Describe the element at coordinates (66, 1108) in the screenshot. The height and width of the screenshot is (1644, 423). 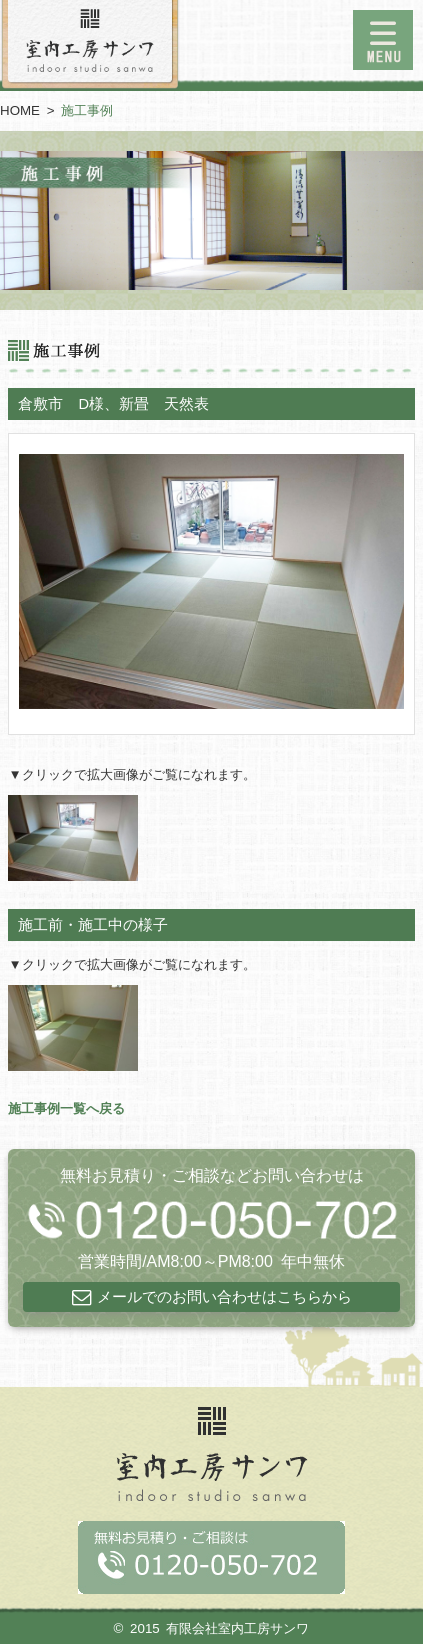
I see `施工事例一覧へ戻る` at that location.